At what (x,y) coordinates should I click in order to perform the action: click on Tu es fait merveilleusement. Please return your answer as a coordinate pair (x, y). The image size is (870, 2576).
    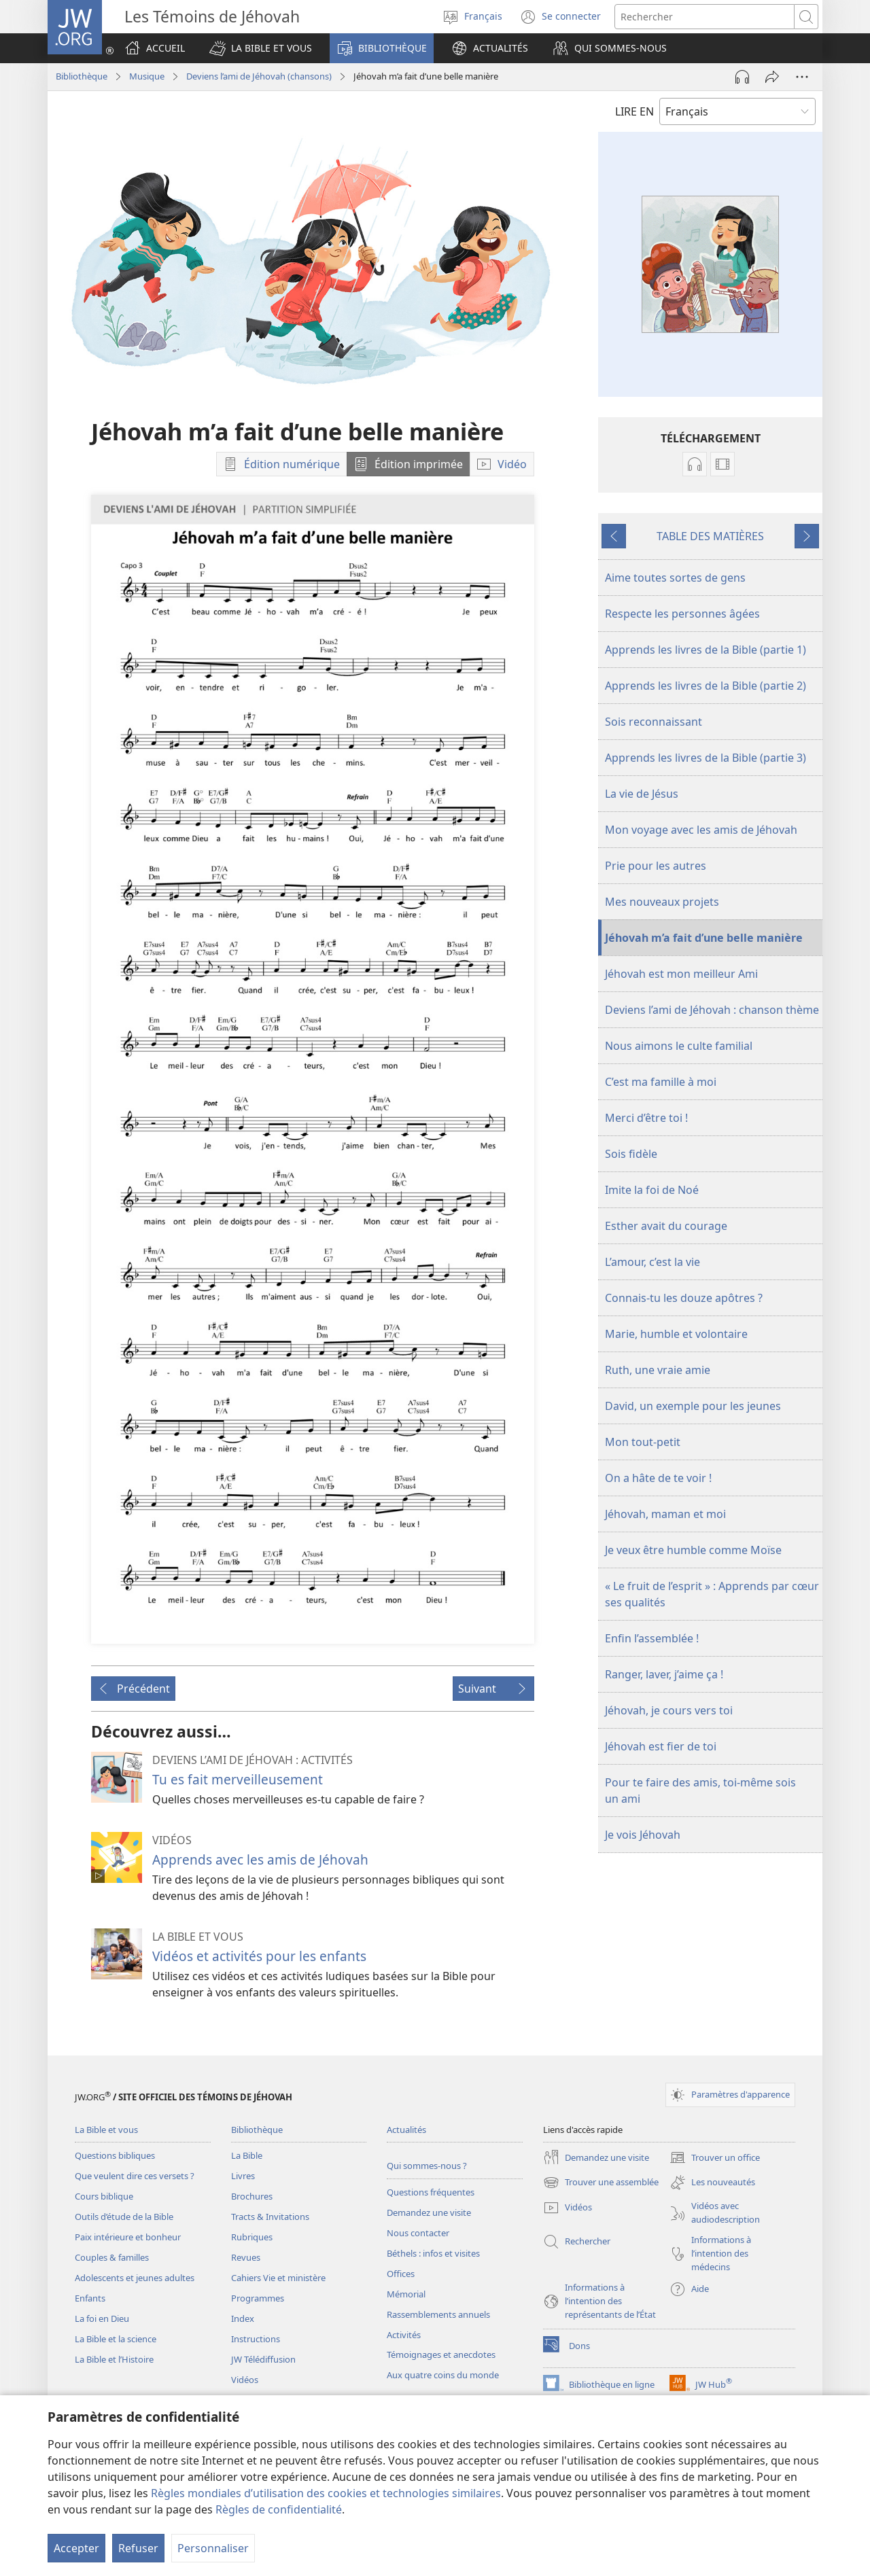
    Looking at the image, I should click on (237, 1779).